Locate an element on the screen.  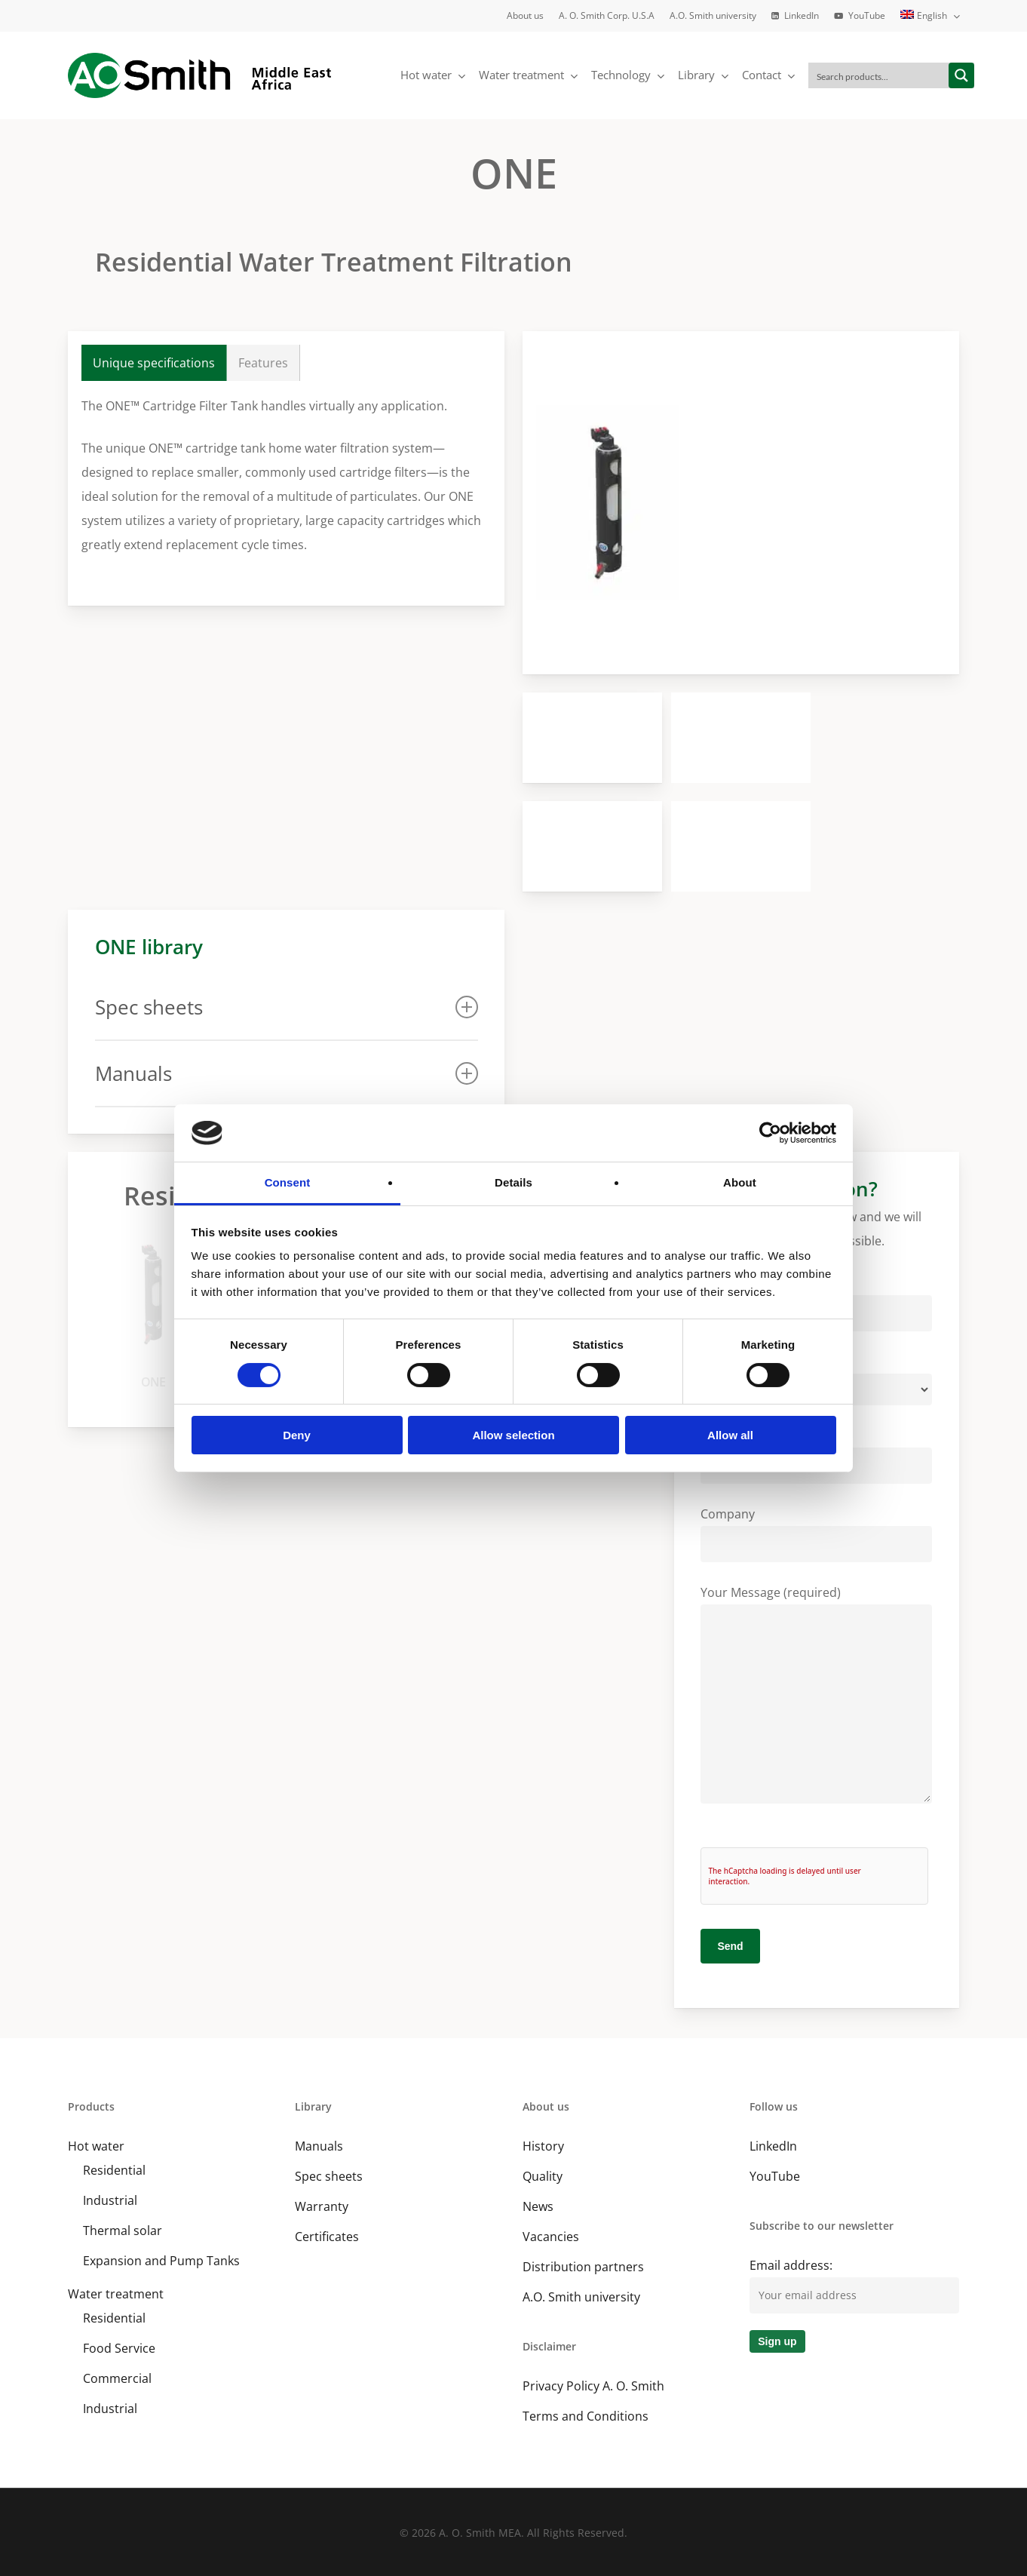
Company is located at coordinates (816, 1534).